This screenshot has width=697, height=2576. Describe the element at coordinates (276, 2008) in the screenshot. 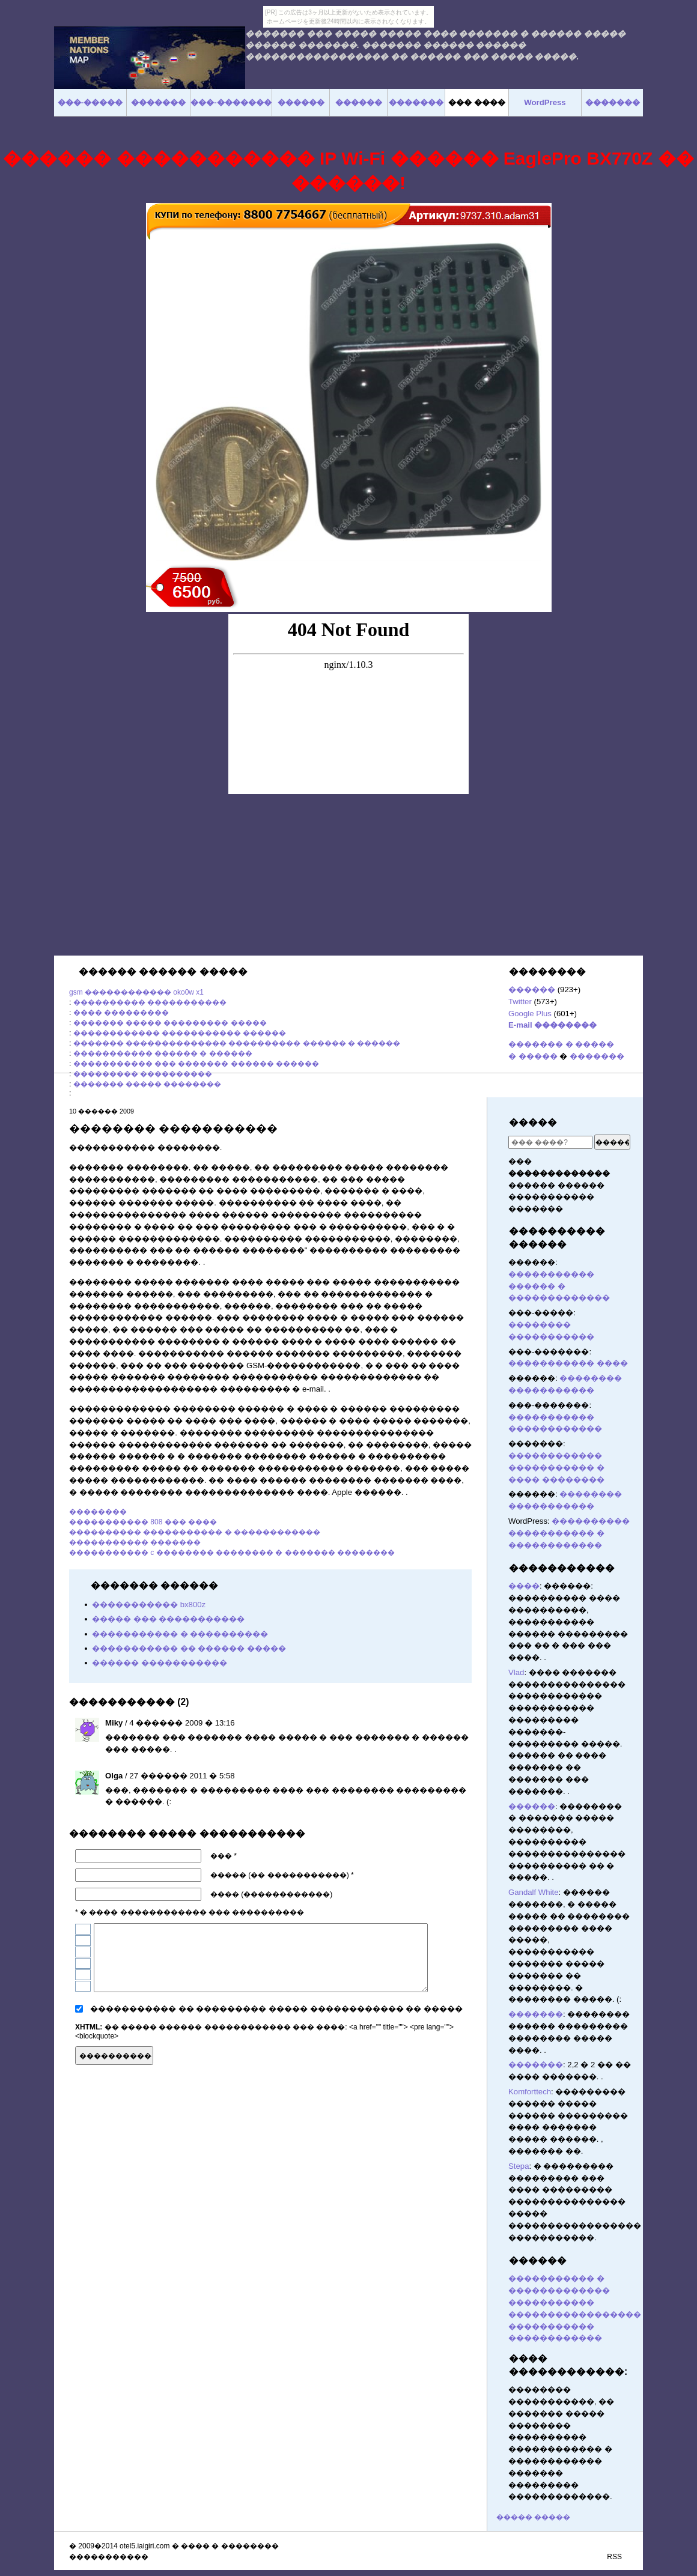

I see `����������� �� ��������� ����� ������������ �� �����` at that location.